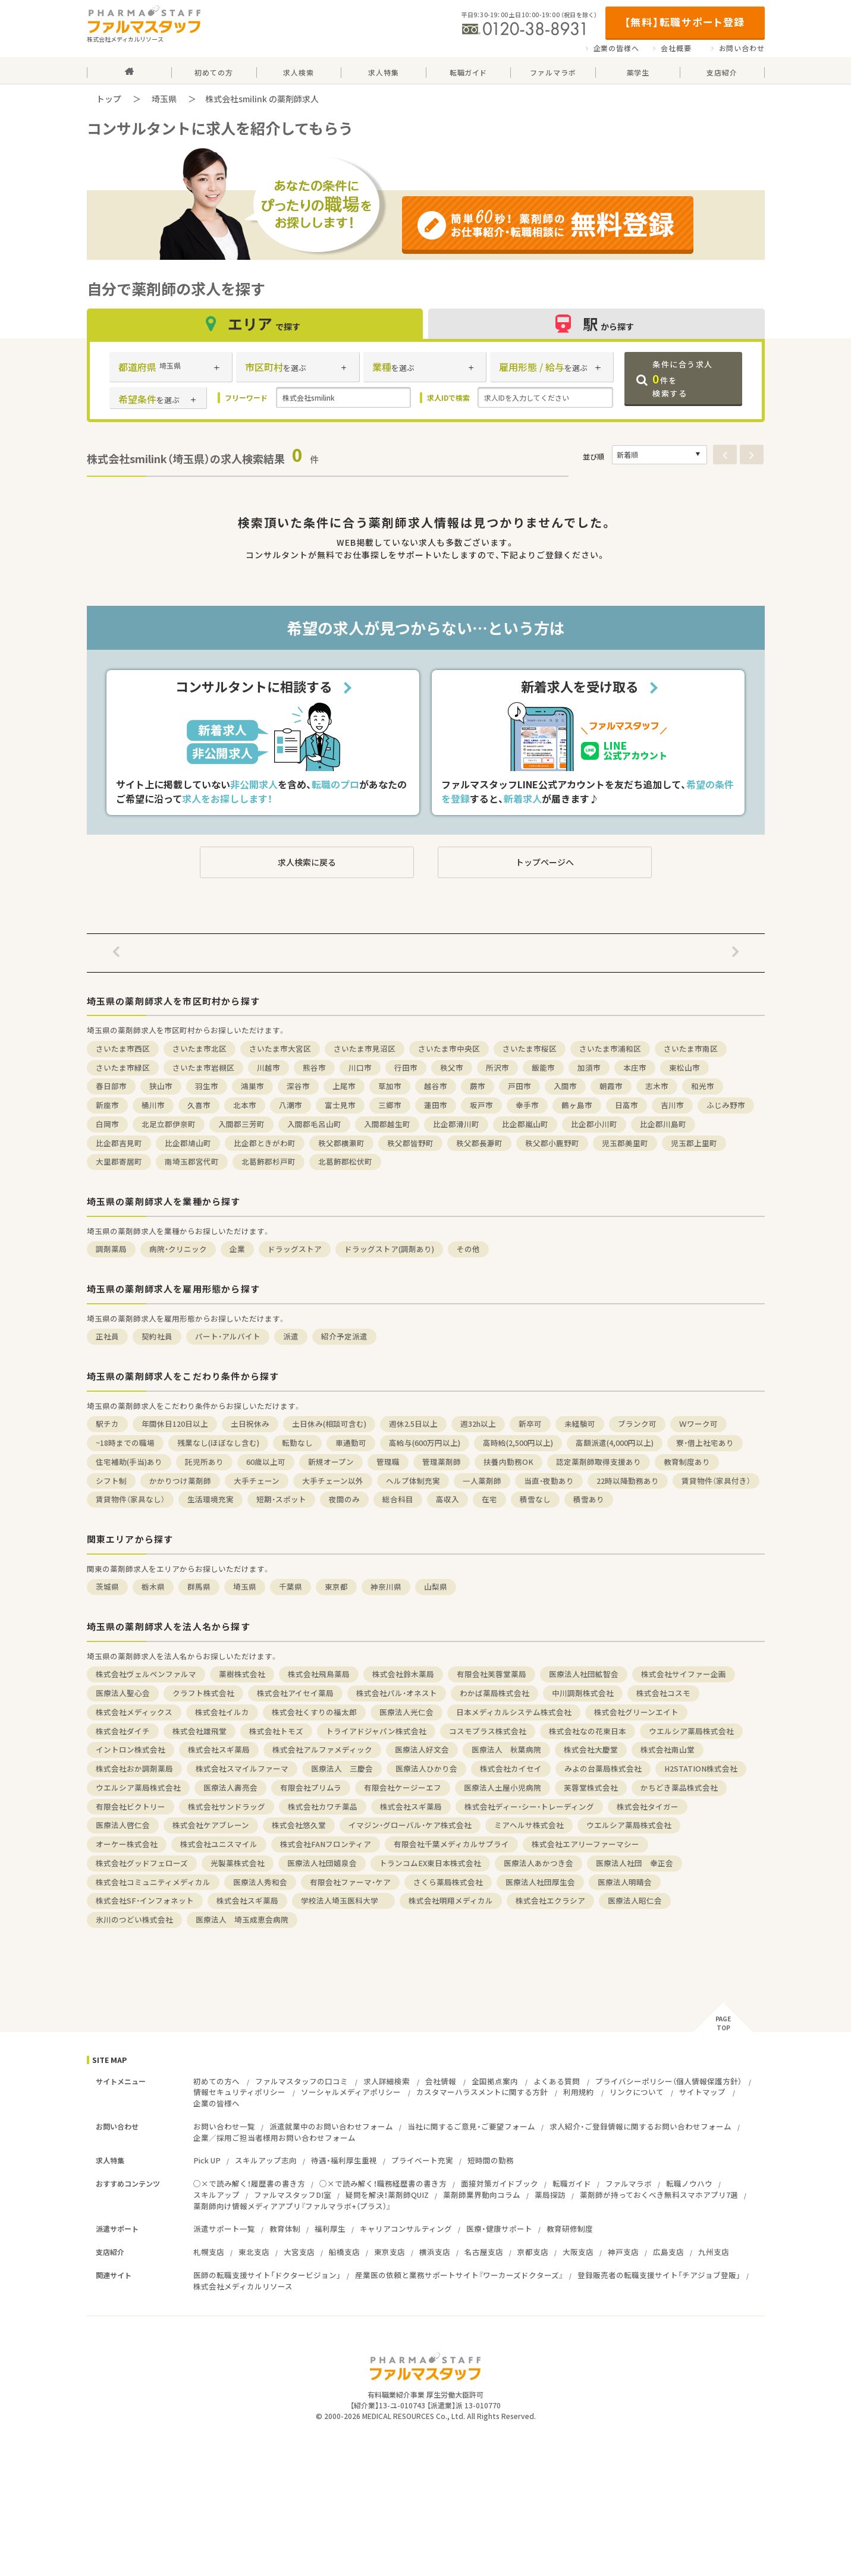 Image resolution: width=851 pixels, height=2576 pixels. Describe the element at coordinates (241, 1124) in the screenshot. I see `入間郡三芳町` at that location.